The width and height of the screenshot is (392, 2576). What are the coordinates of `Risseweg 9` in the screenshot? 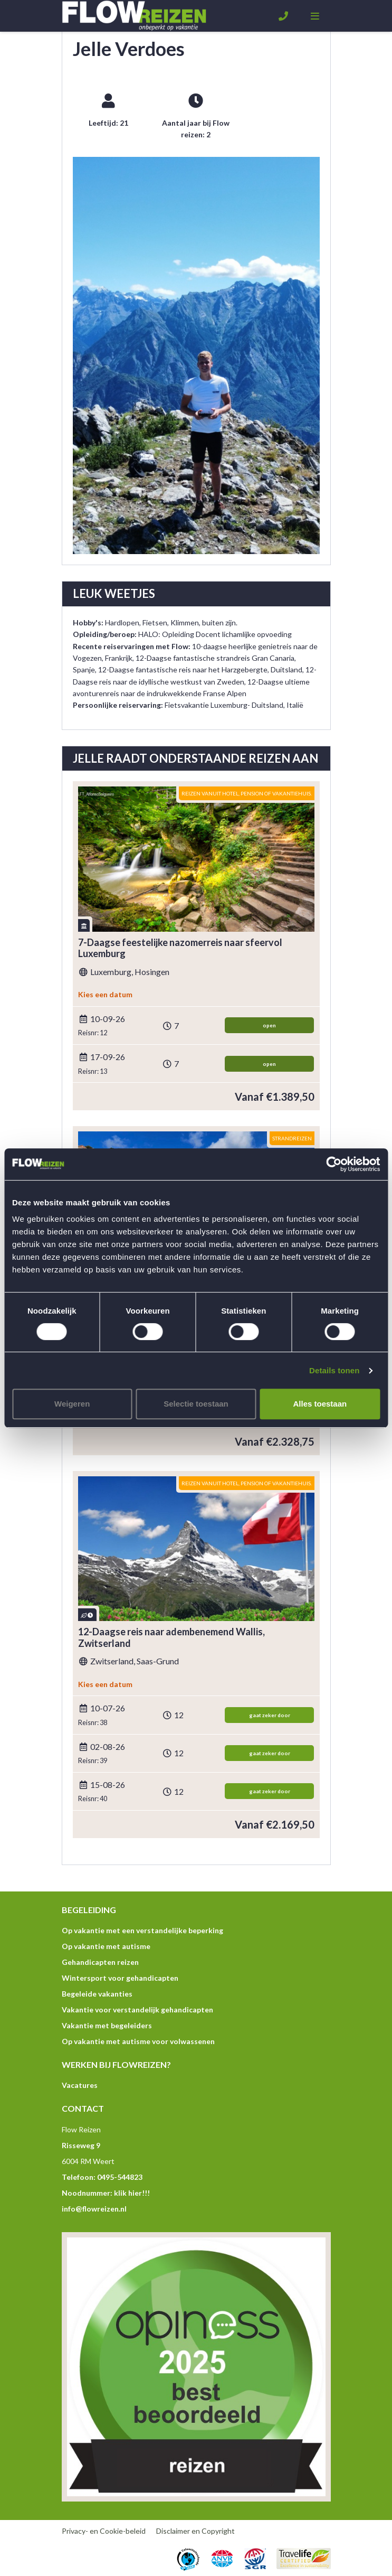 It's located at (81, 2145).